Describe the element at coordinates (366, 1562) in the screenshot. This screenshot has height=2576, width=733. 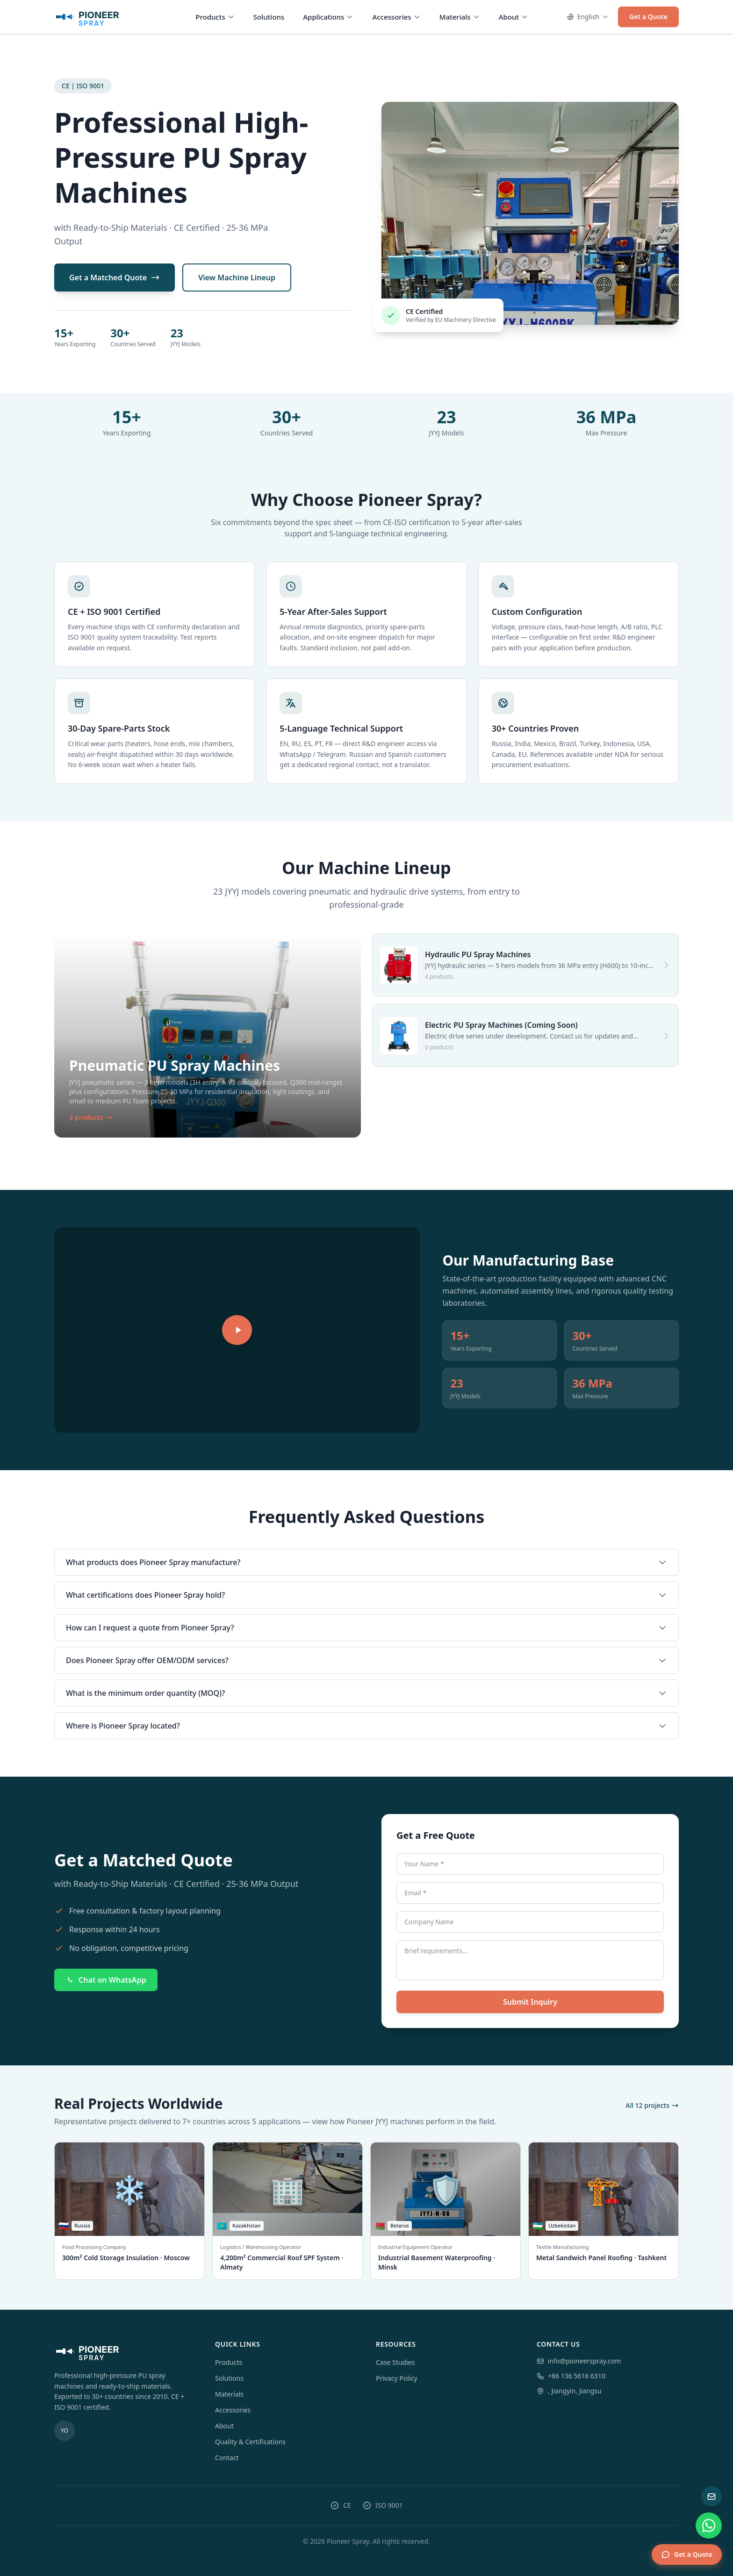
I see `What products does Pioneer Spray manufacture?` at that location.